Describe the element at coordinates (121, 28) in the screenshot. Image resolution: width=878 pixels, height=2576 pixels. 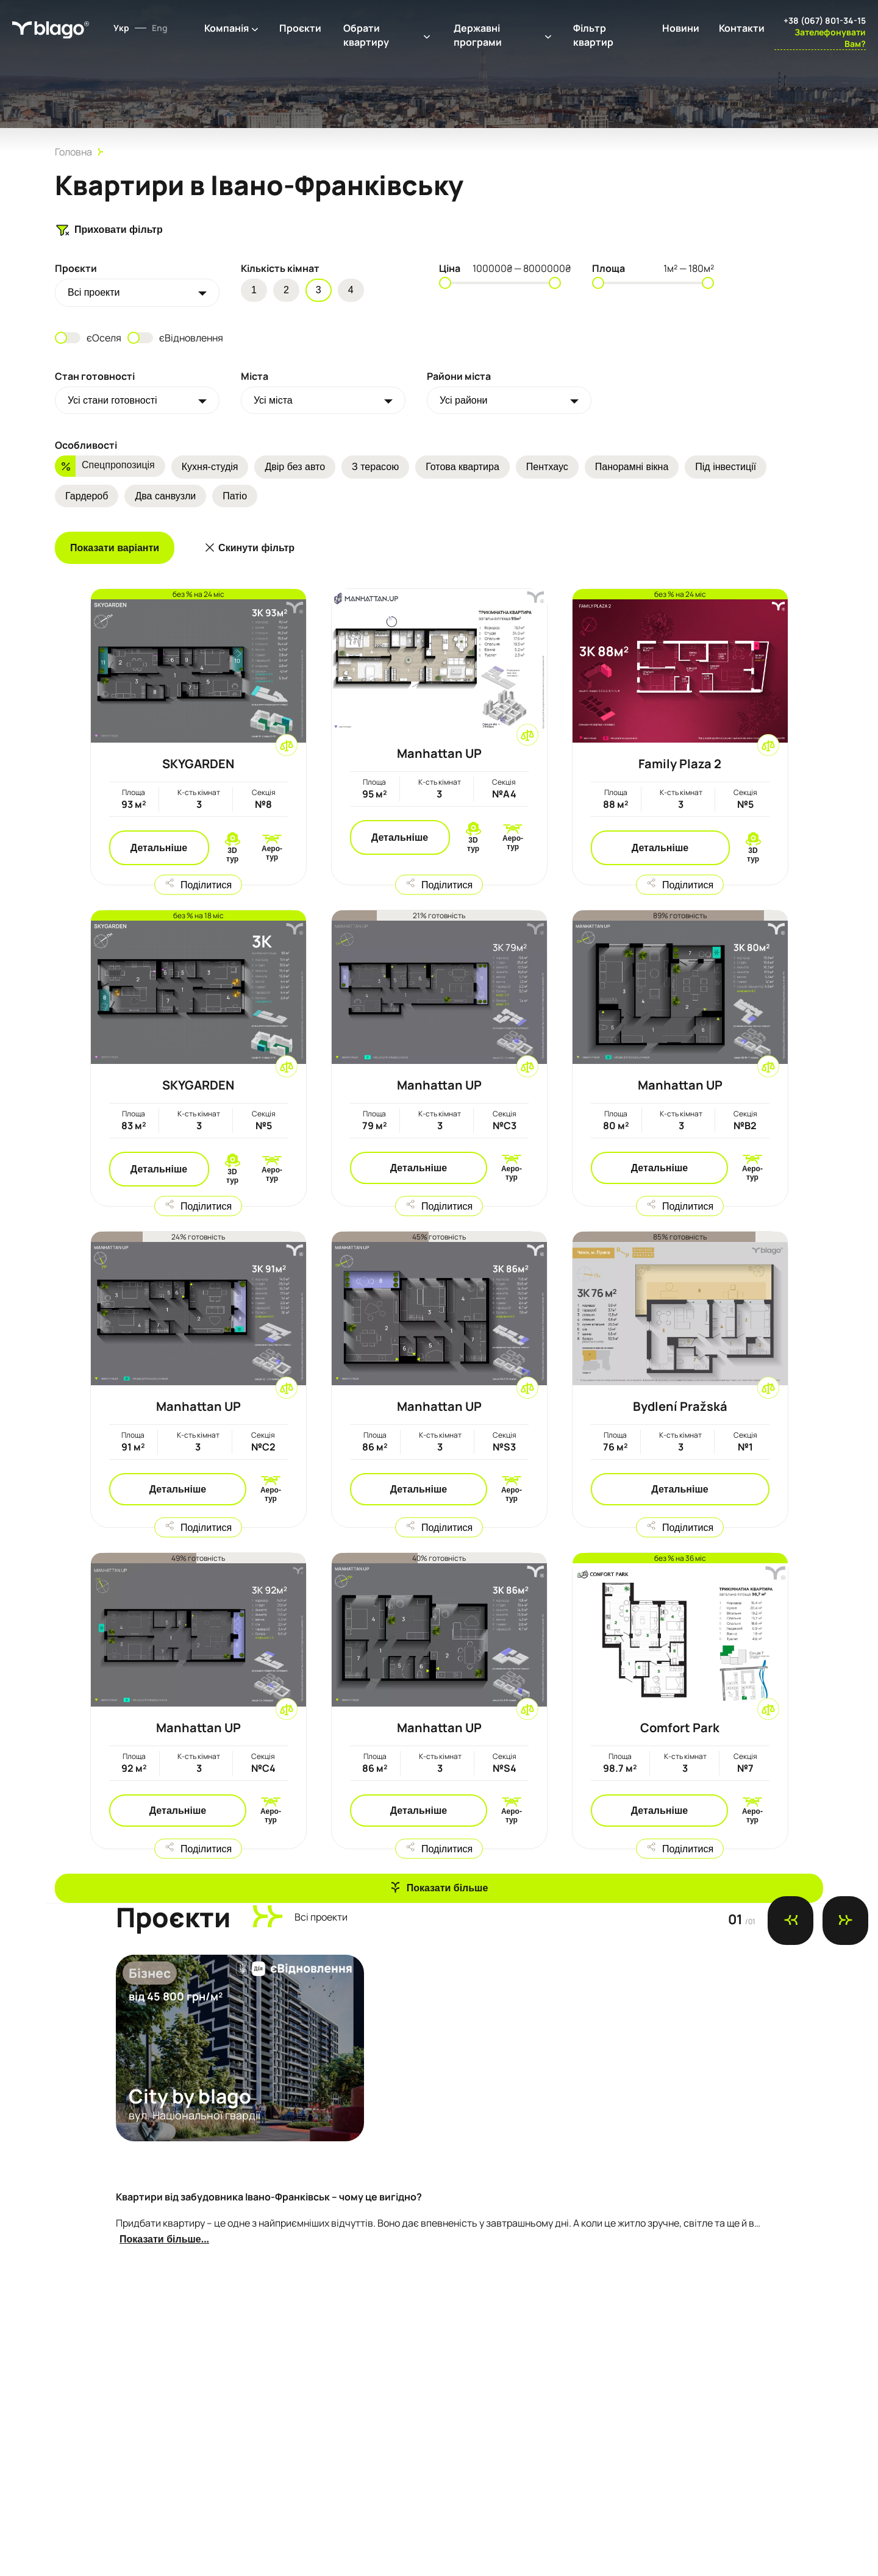
I see `Укр` at that location.